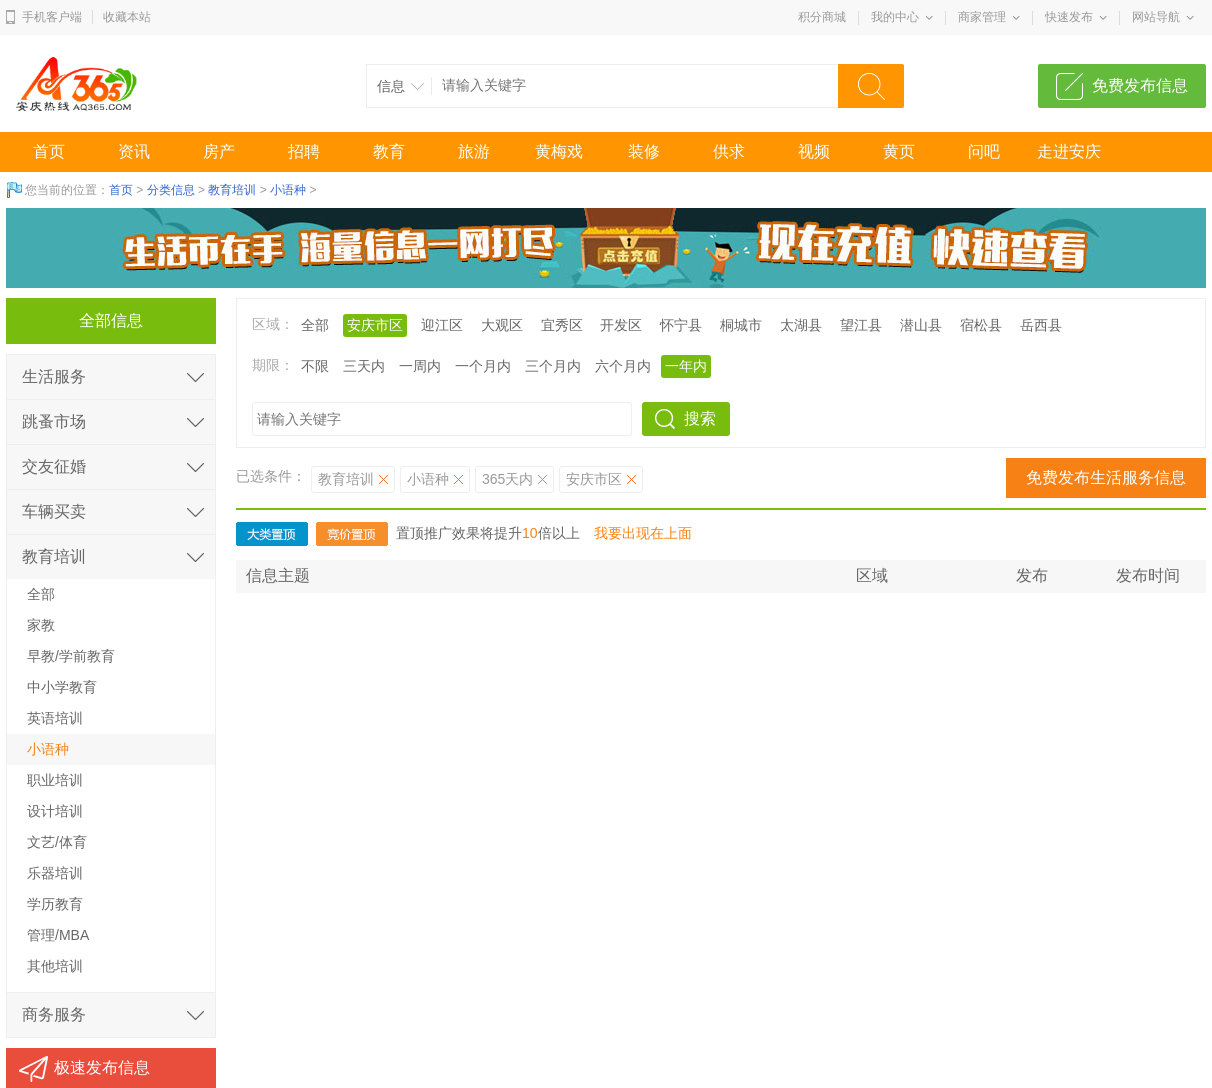 Image resolution: width=1212 pixels, height=1088 pixels. Describe the element at coordinates (801, 325) in the screenshot. I see `太湖县` at that location.